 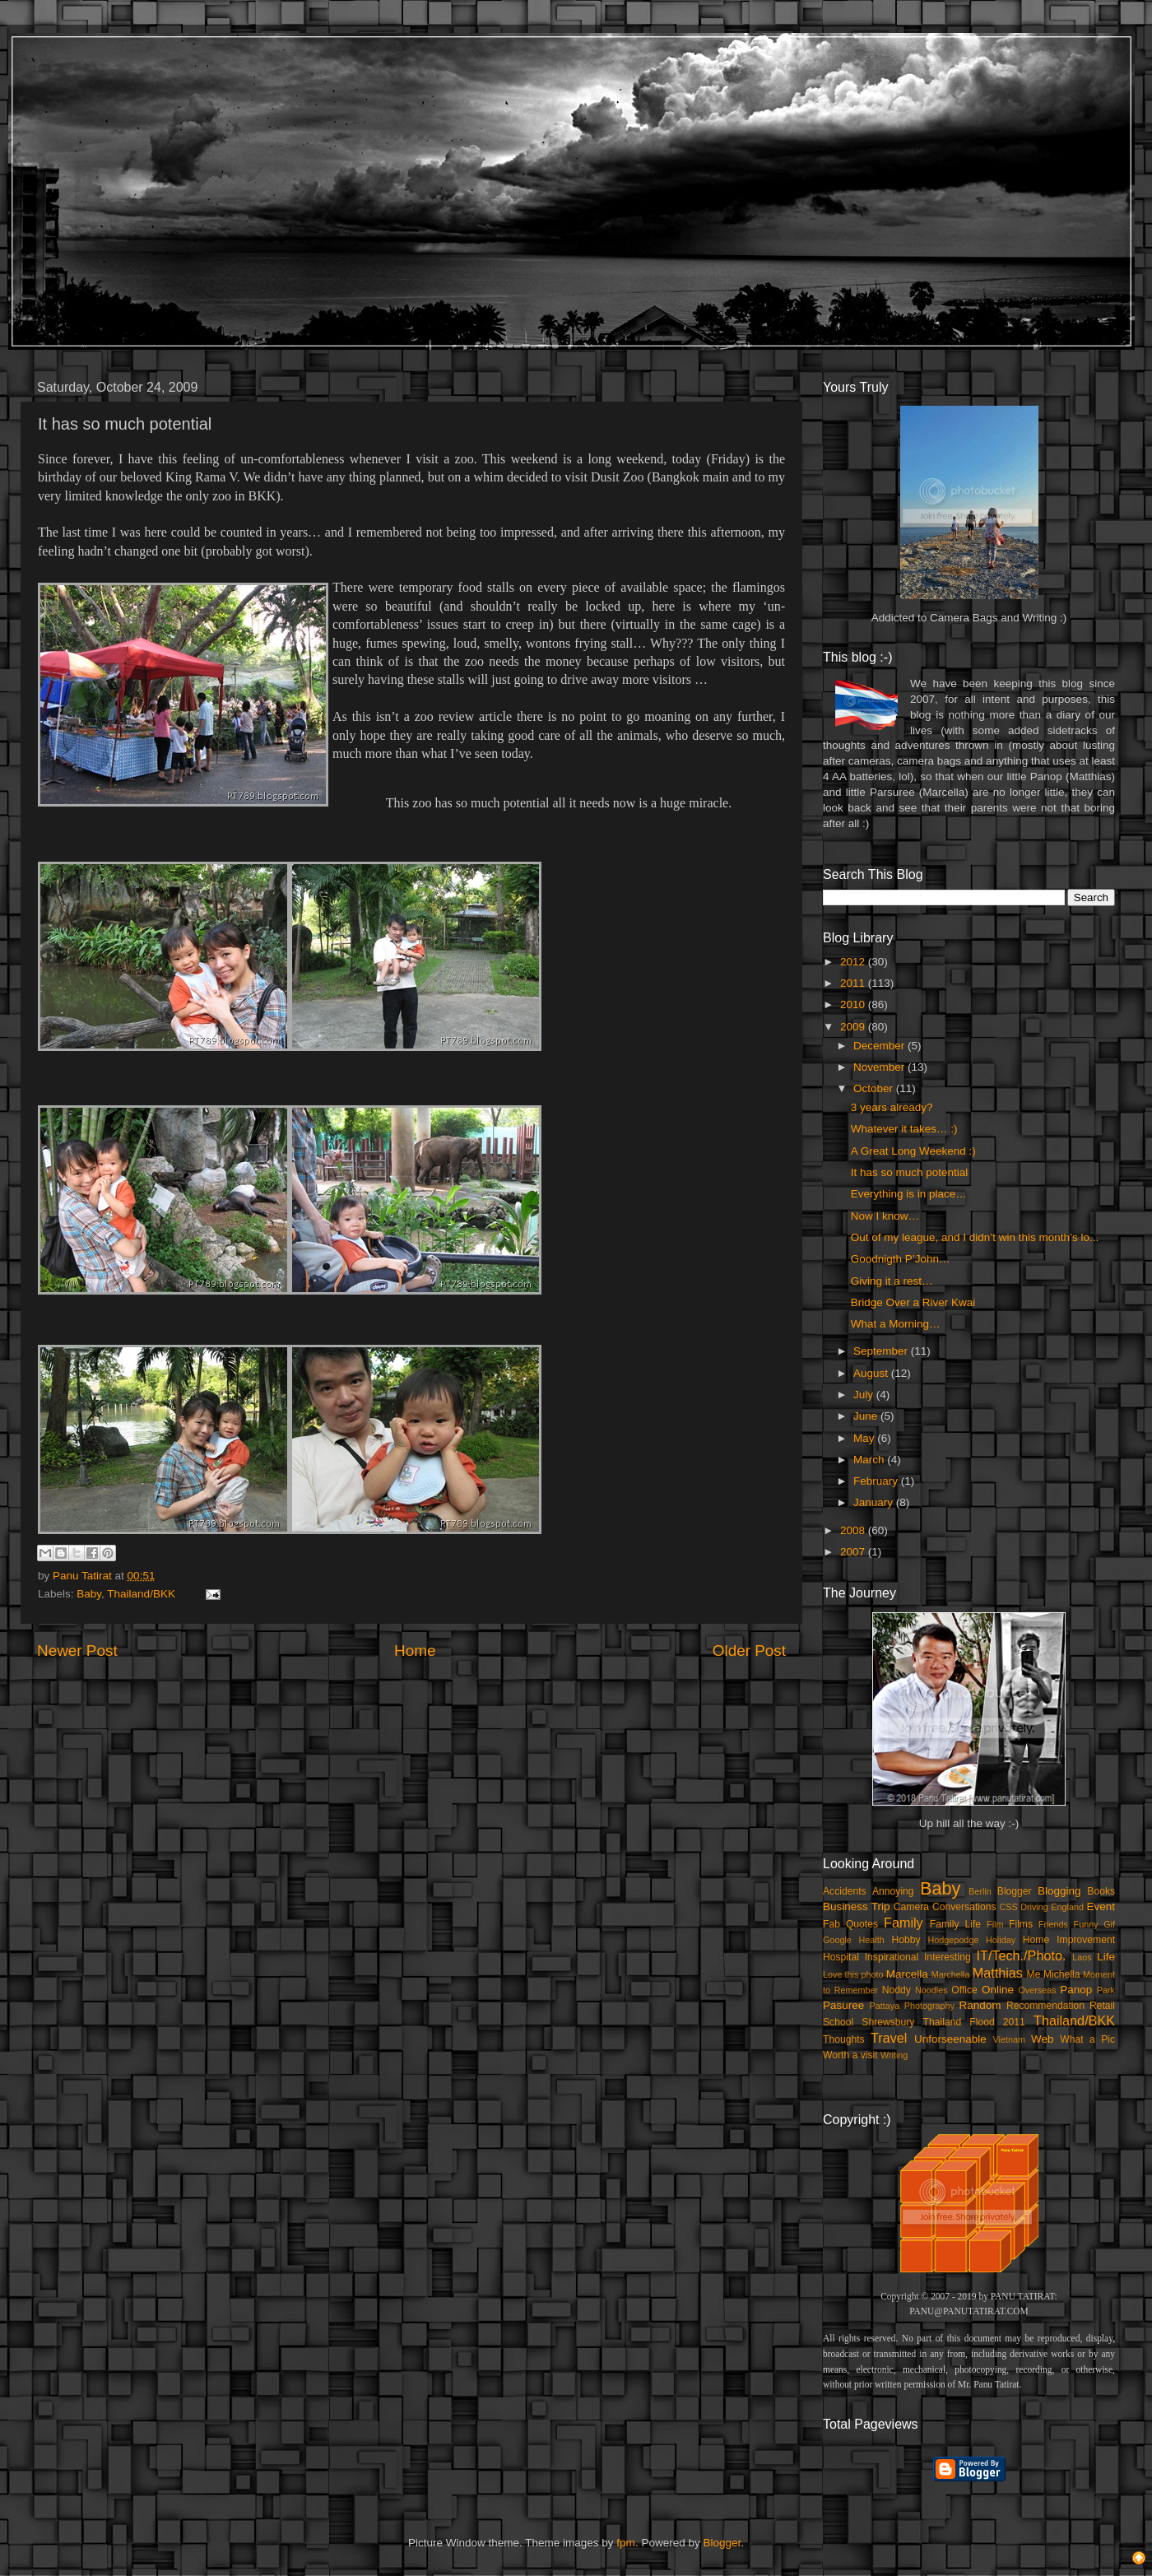 I want to click on Pasuree, so click(x=843, y=2005).